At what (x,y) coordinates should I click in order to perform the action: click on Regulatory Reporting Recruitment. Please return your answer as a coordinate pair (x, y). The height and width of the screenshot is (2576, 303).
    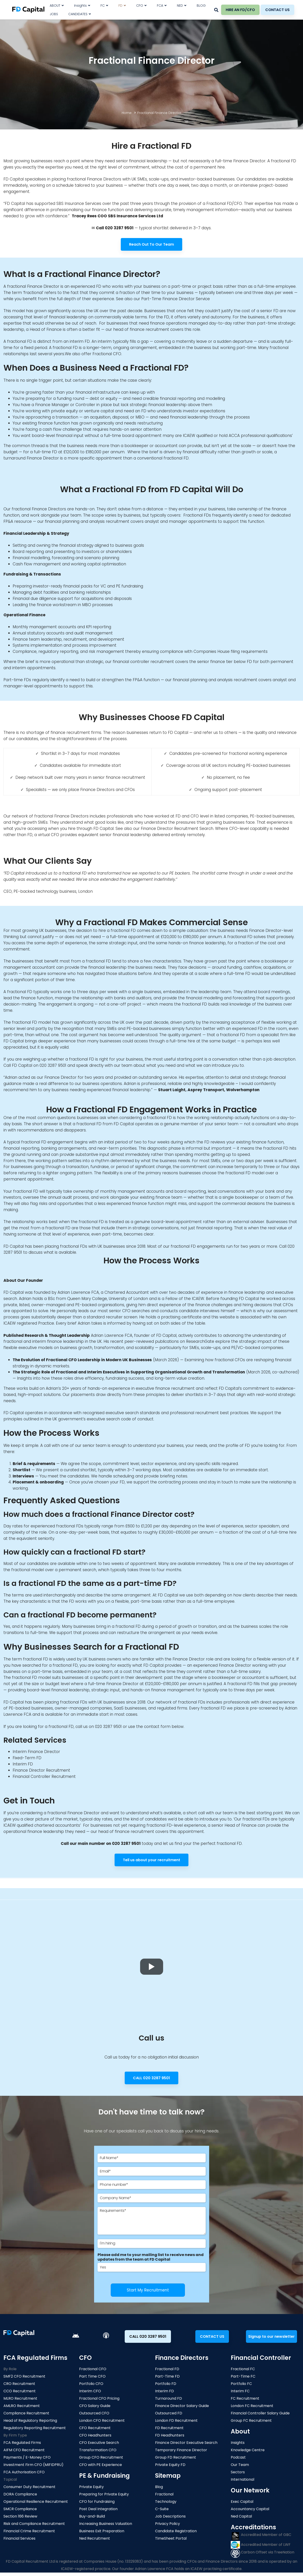
    Looking at the image, I should click on (34, 2428).